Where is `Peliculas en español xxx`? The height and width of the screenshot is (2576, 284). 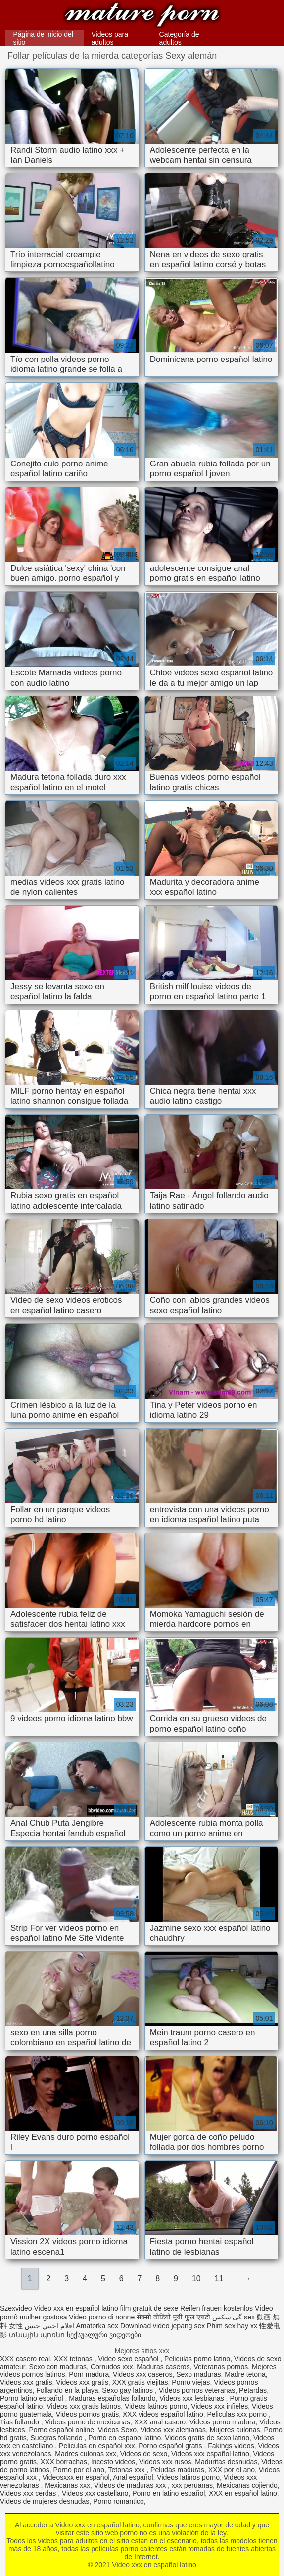
Peliculas en español xxx is located at coordinates (97, 2446).